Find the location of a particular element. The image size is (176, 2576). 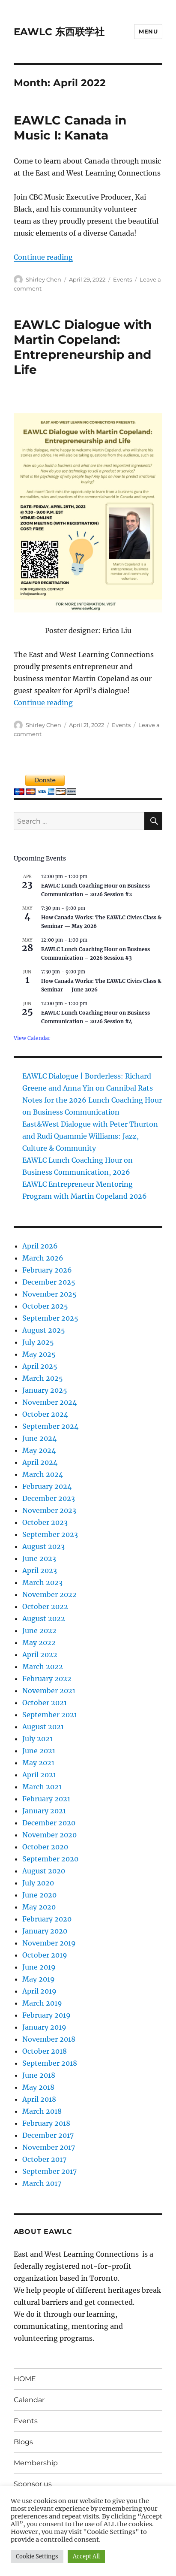

EAWLC Dialogue with Martin Copeland: Entrepreneurship and Life is located at coordinates (83, 347).